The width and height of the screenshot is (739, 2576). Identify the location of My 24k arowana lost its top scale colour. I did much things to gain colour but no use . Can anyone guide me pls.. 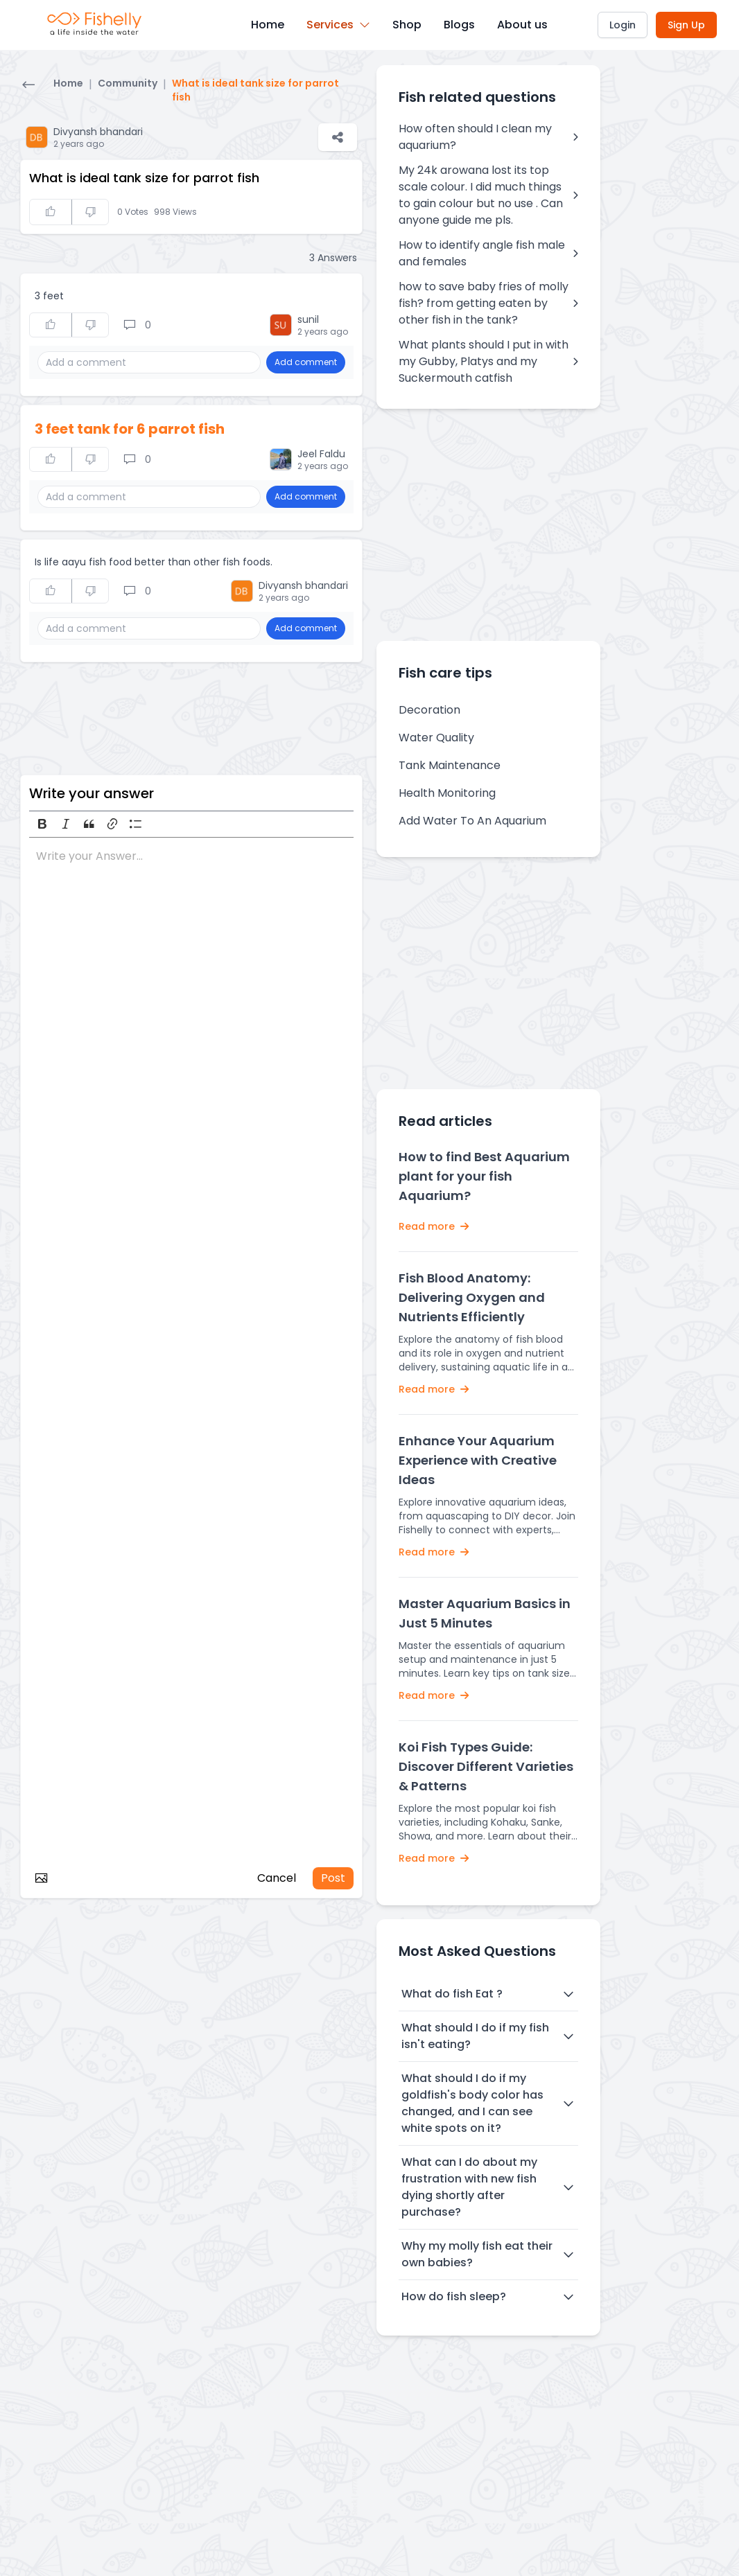
(488, 195).